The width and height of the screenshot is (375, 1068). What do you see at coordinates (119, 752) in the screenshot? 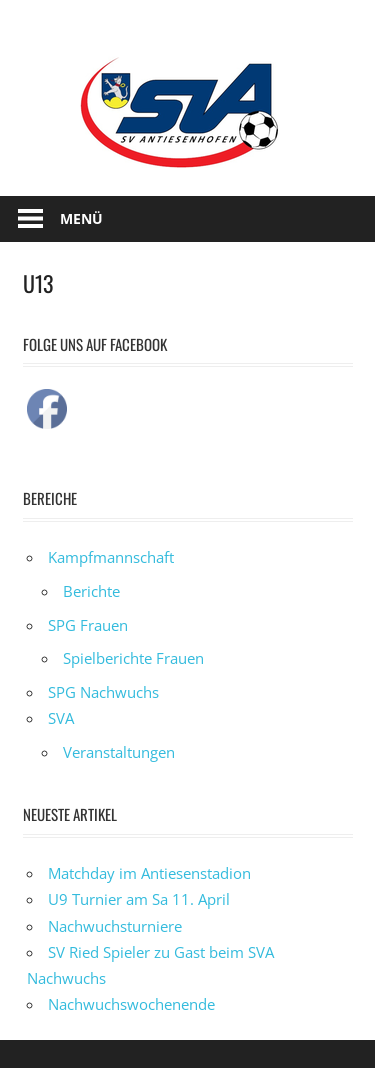
I see `Veranstaltungen` at bounding box center [119, 752].